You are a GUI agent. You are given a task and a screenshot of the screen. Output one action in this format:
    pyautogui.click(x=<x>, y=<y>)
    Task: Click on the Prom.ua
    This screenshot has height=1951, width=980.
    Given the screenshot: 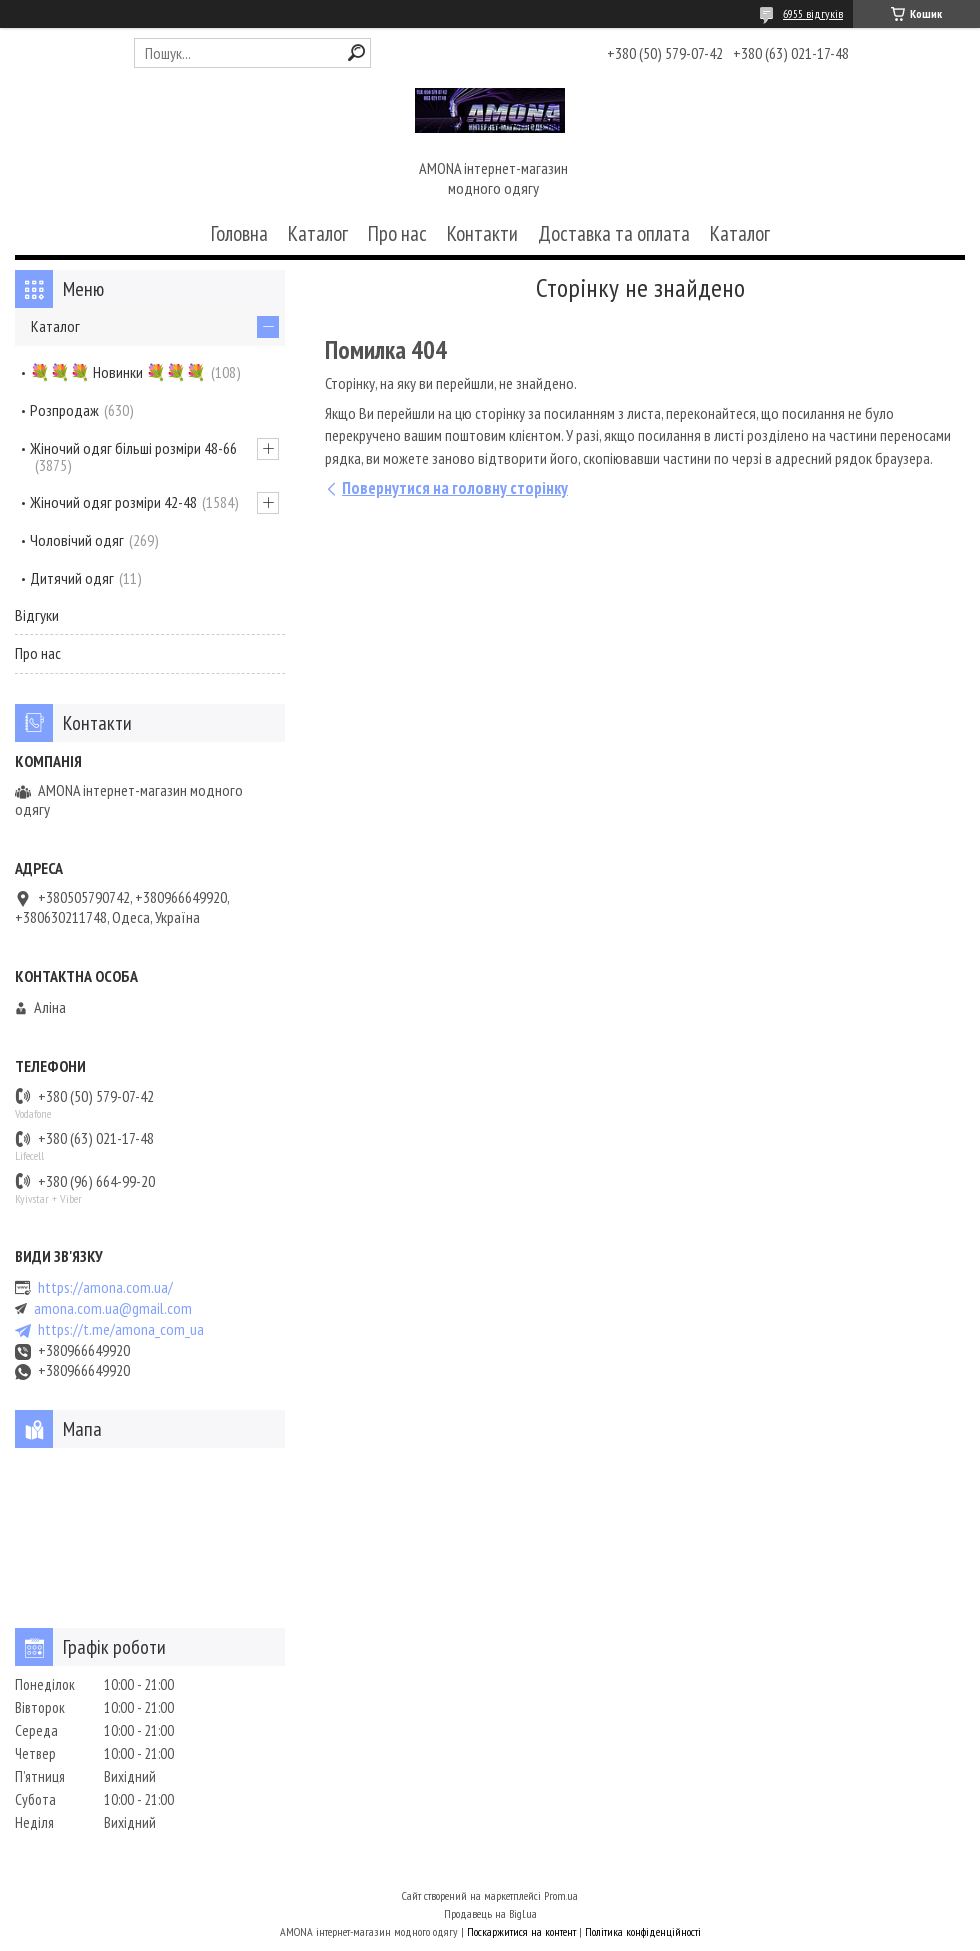 What is the action you would take?
    pyautogui.click(x=561, y=1895)
    